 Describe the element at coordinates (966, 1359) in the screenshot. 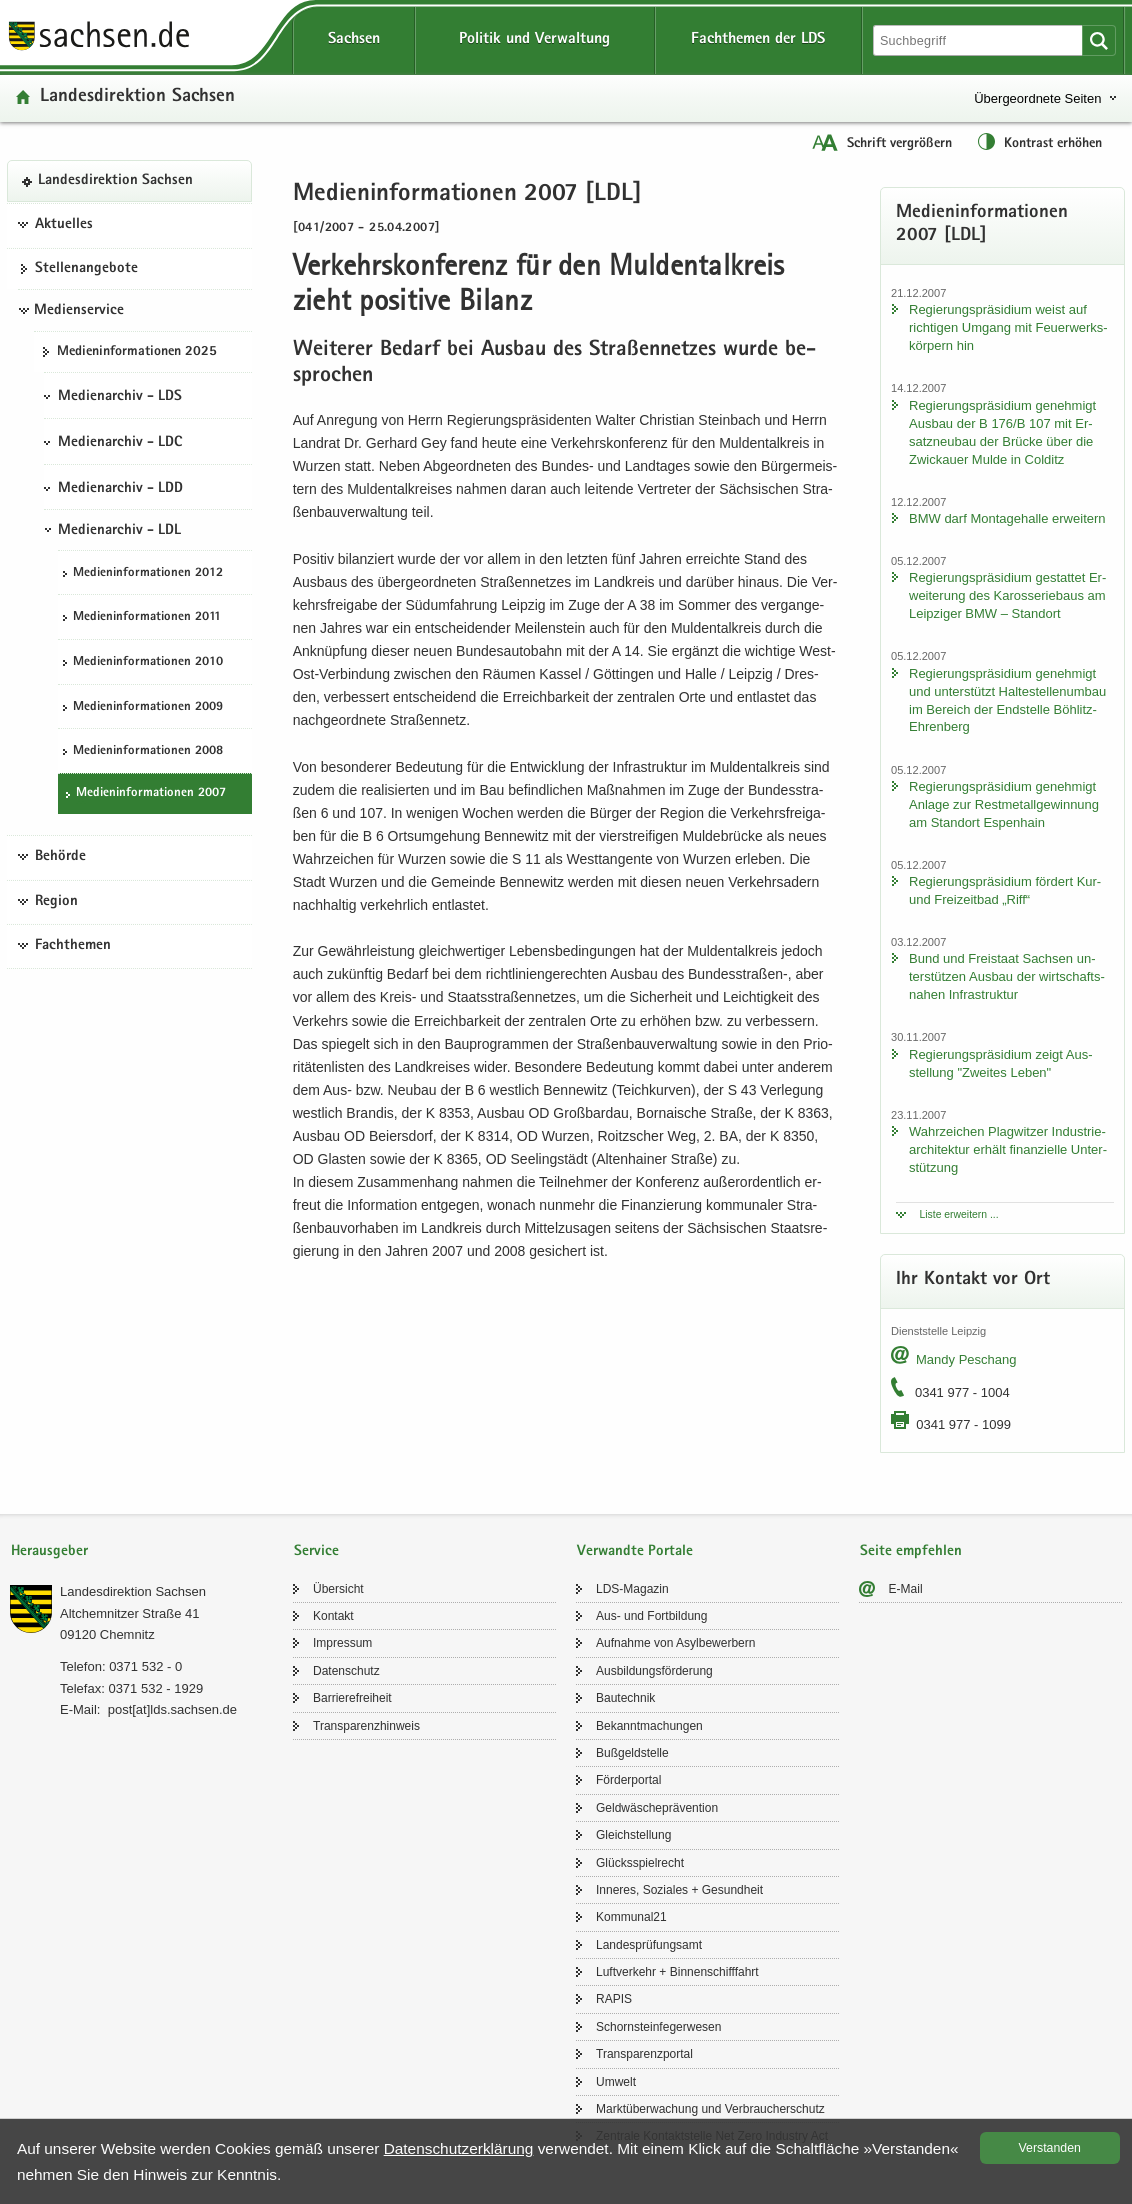

I see `Mandy Peschang` at that location.